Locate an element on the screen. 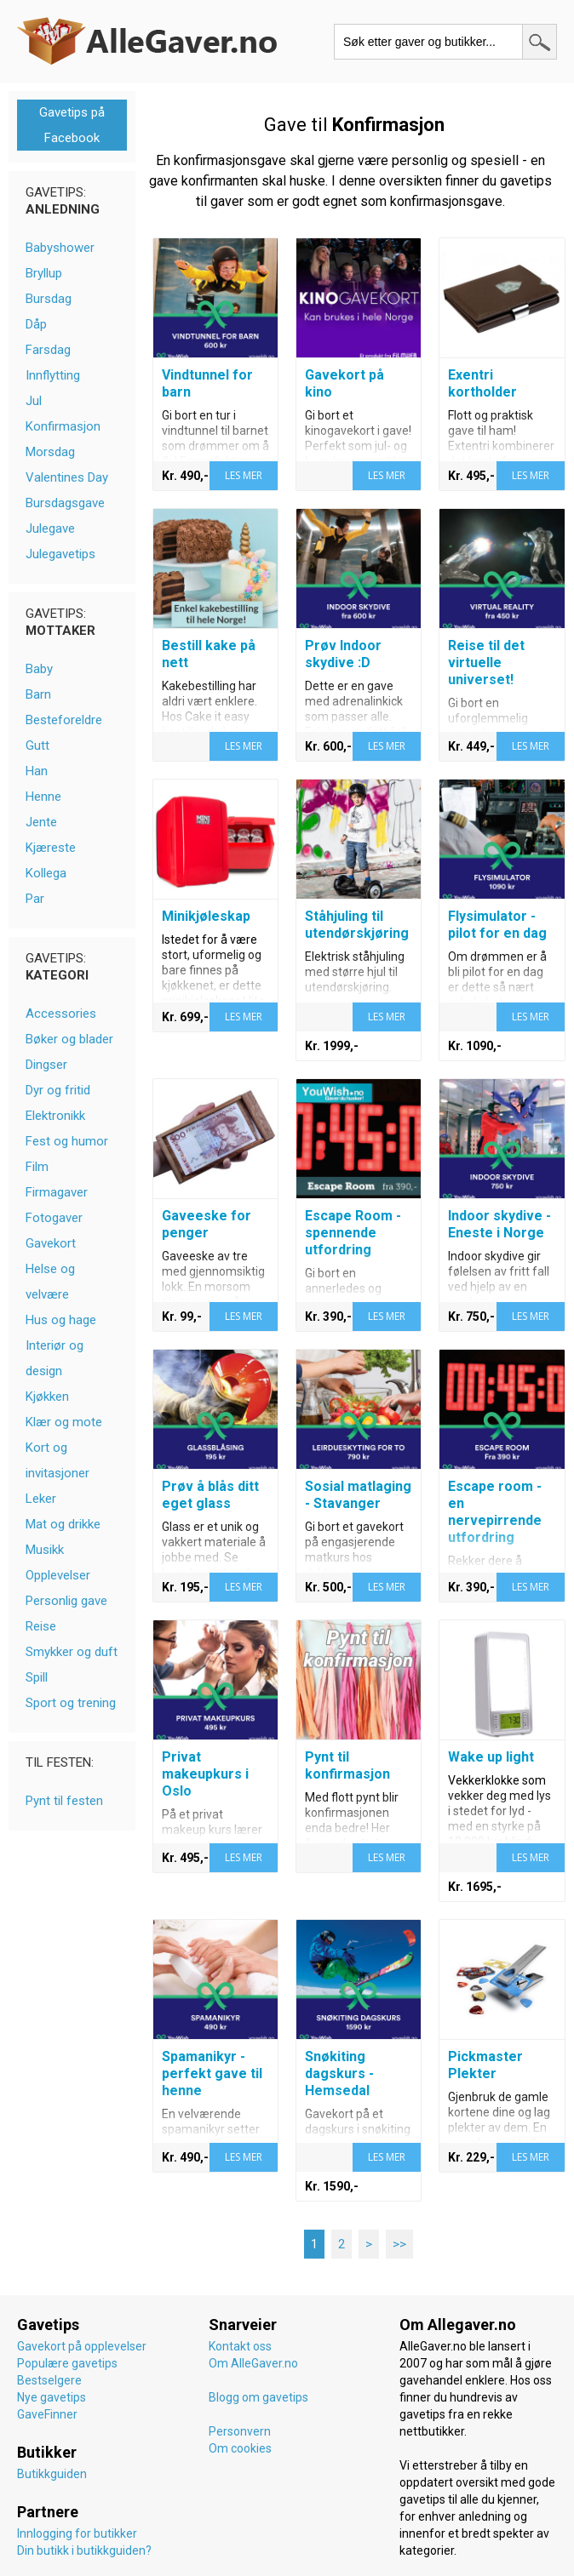  Ståhjuling til utendørskjøring is located at coordinates (357, 924).